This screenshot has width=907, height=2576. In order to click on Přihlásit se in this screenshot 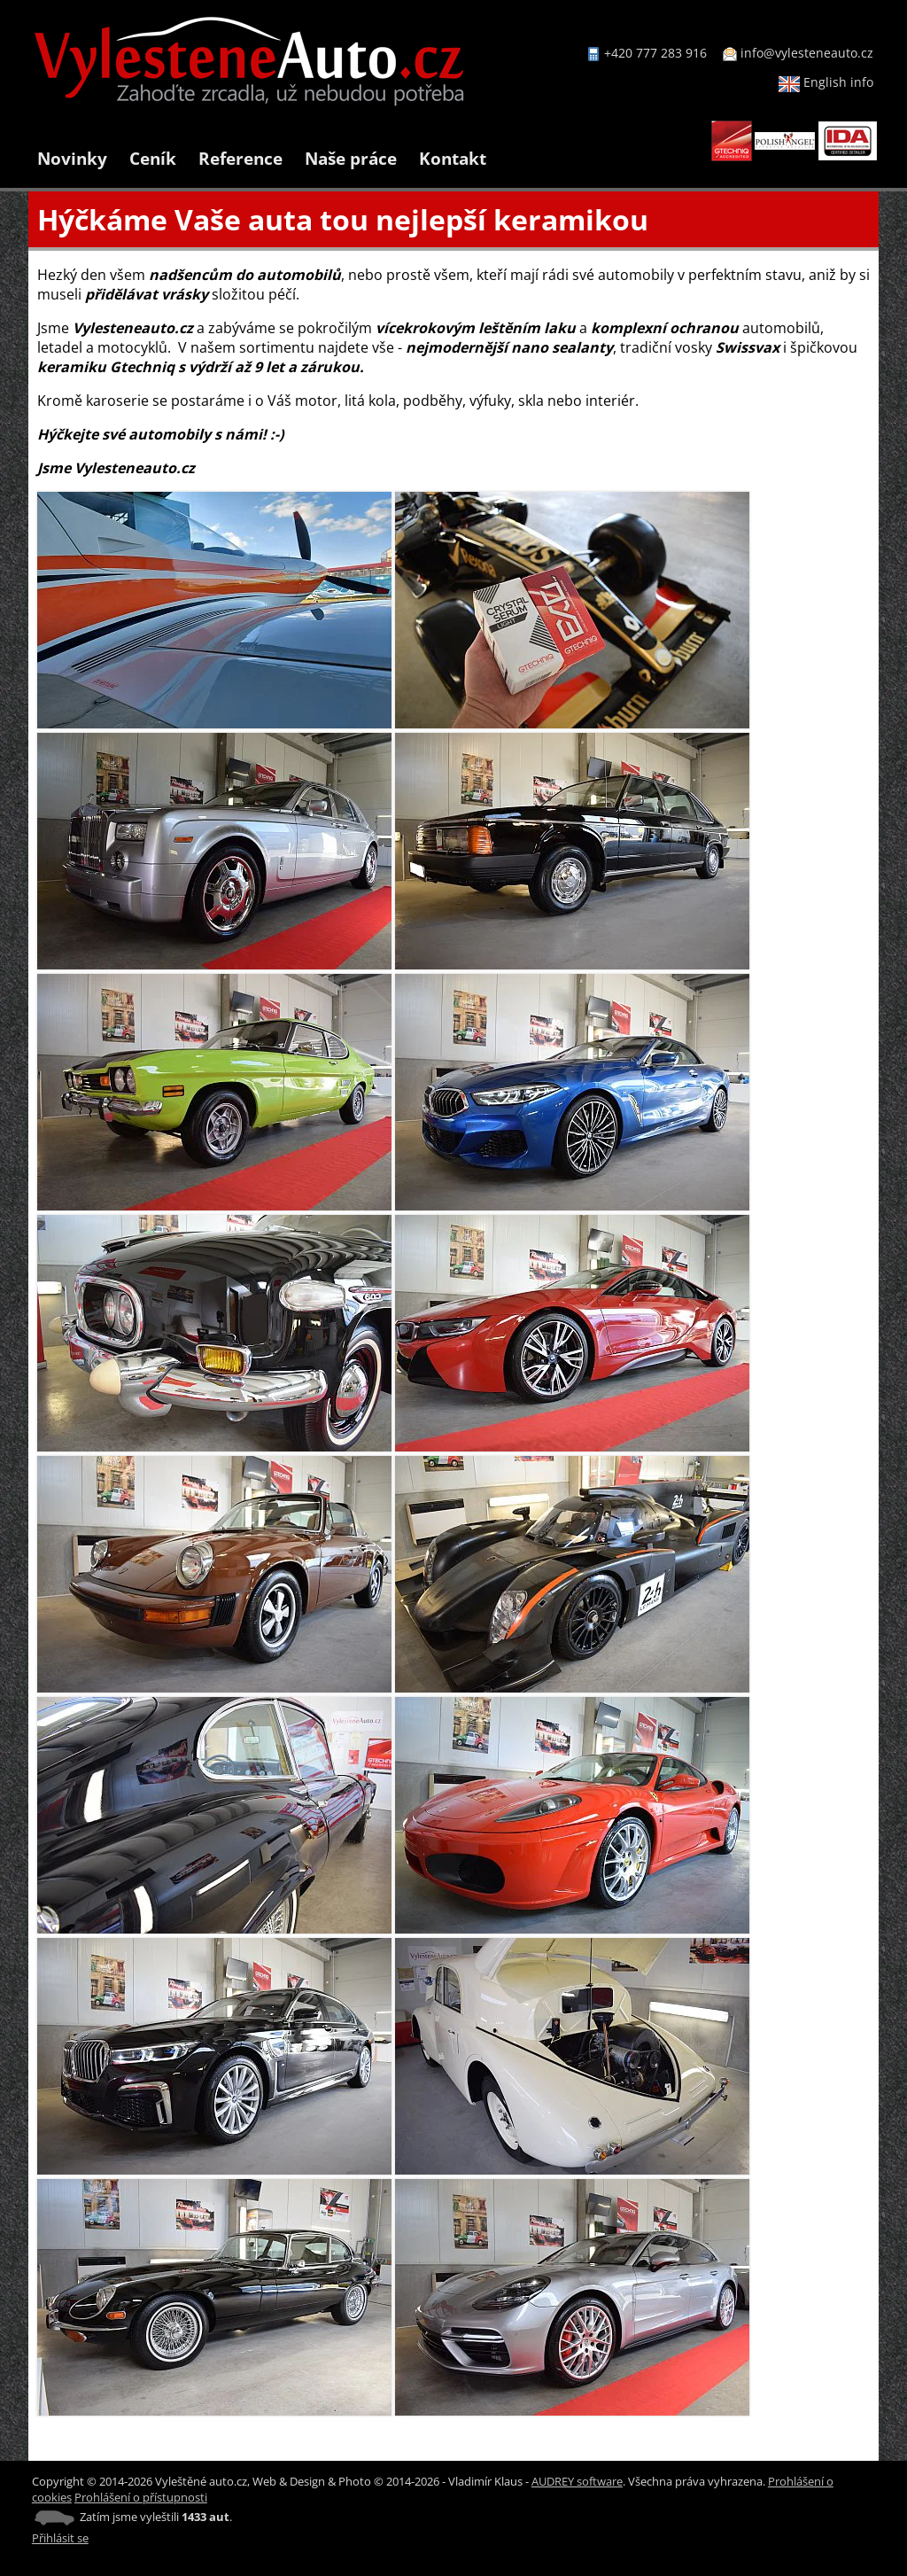, I will do `click(60, 2538)`.